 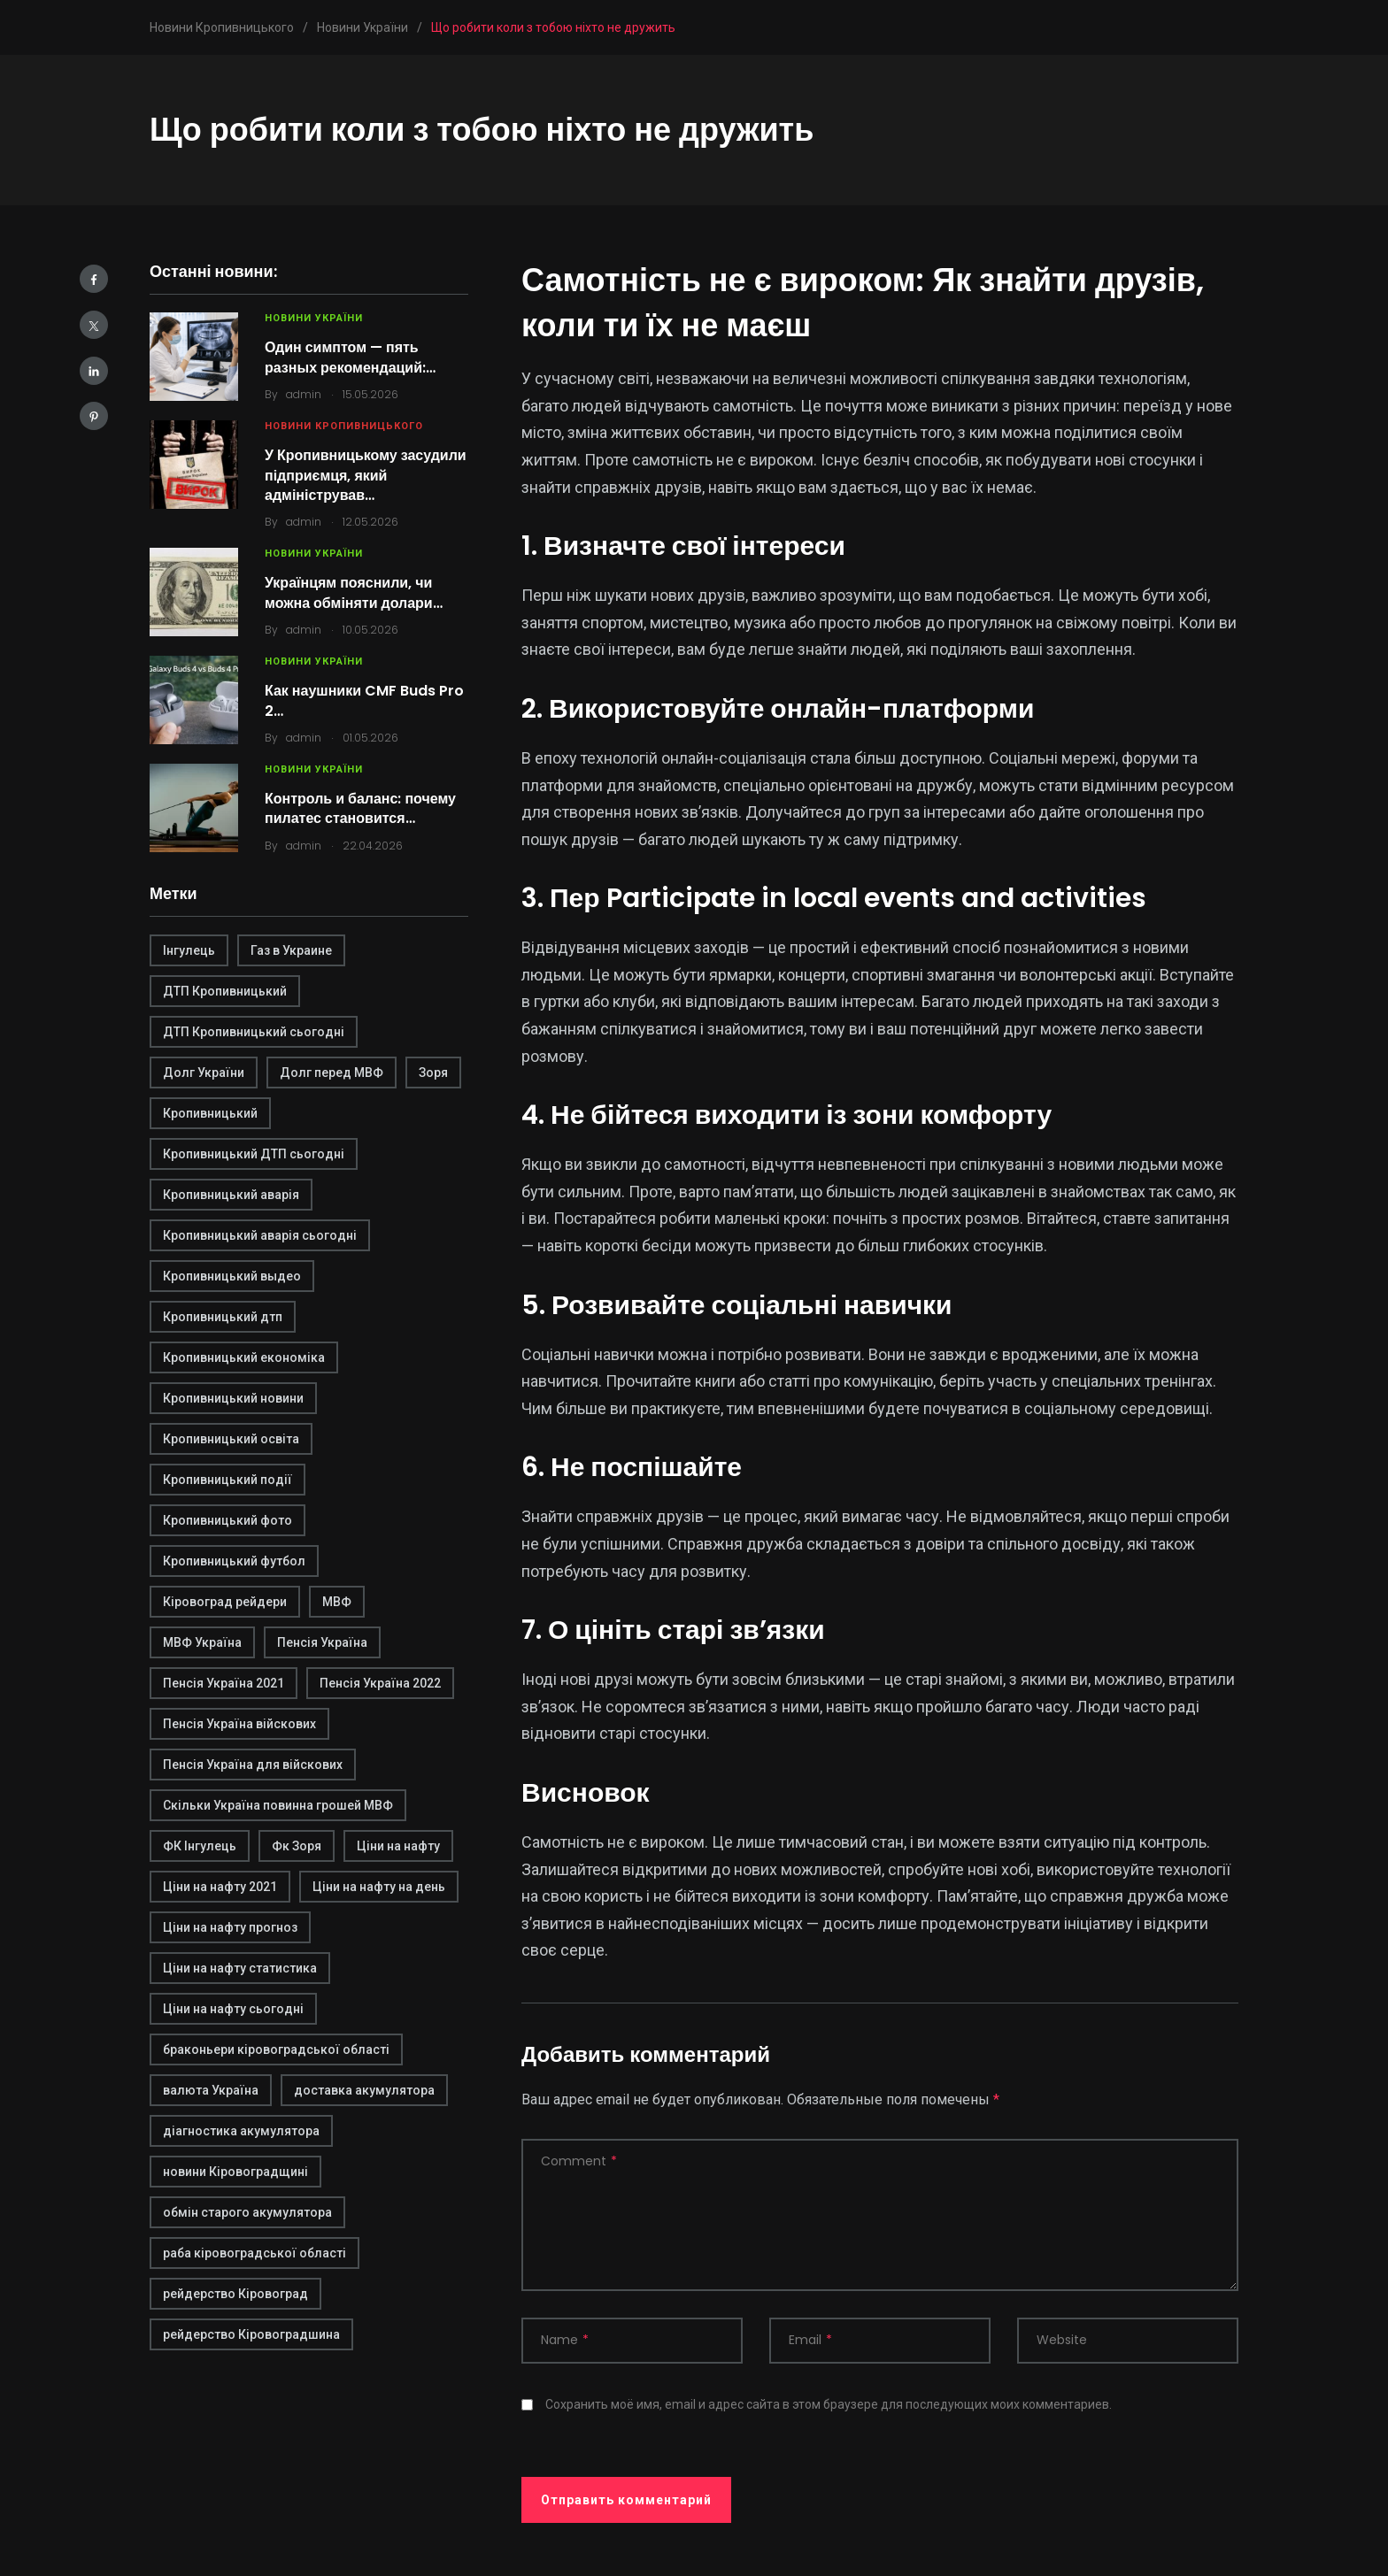 I want to click on Пенсія Україна 2022 [Пенсія Україна 2022 (1 элемент)], so click(x=380, y=1683).